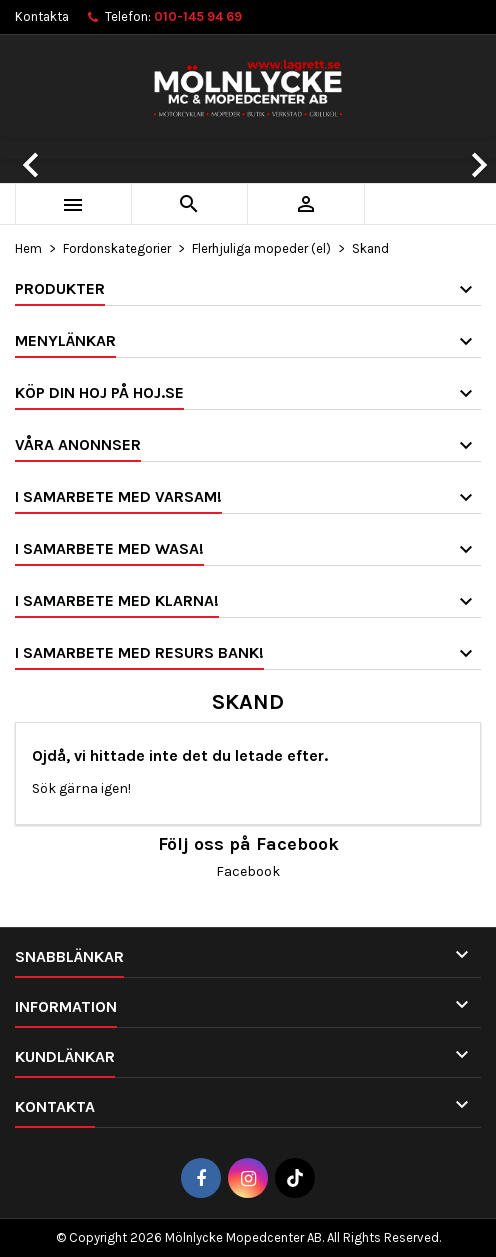  What do you see at coordinates (248, 150) in the screenshot?
I see `[option]` at bounding box center [248, 150].